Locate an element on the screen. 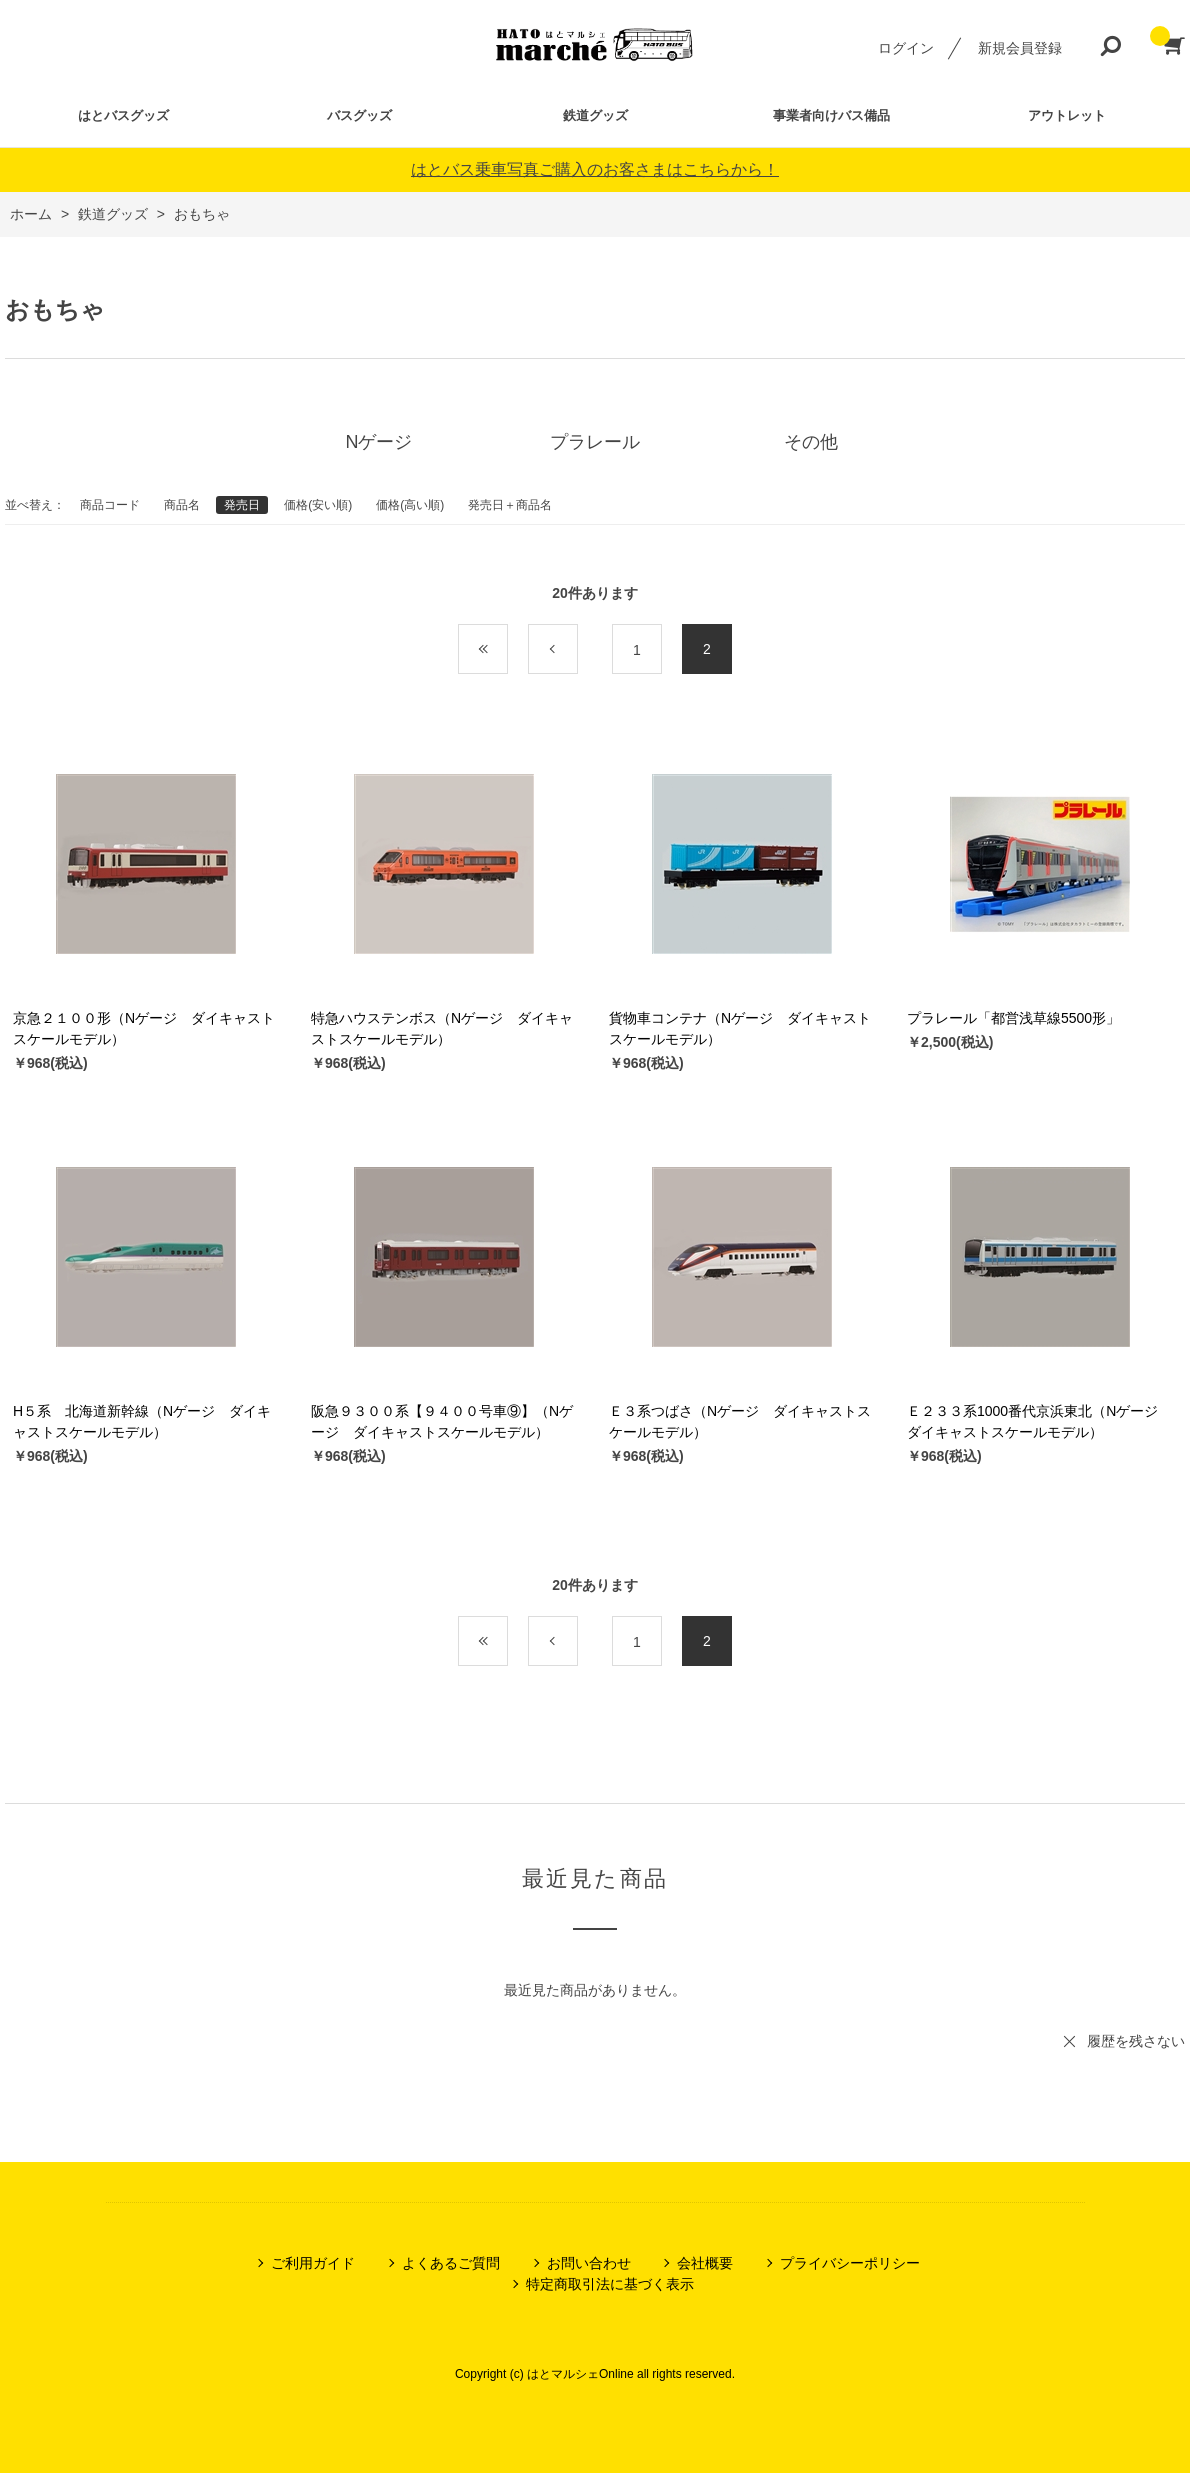  会社概要 is located at coordinates (705, 2263).